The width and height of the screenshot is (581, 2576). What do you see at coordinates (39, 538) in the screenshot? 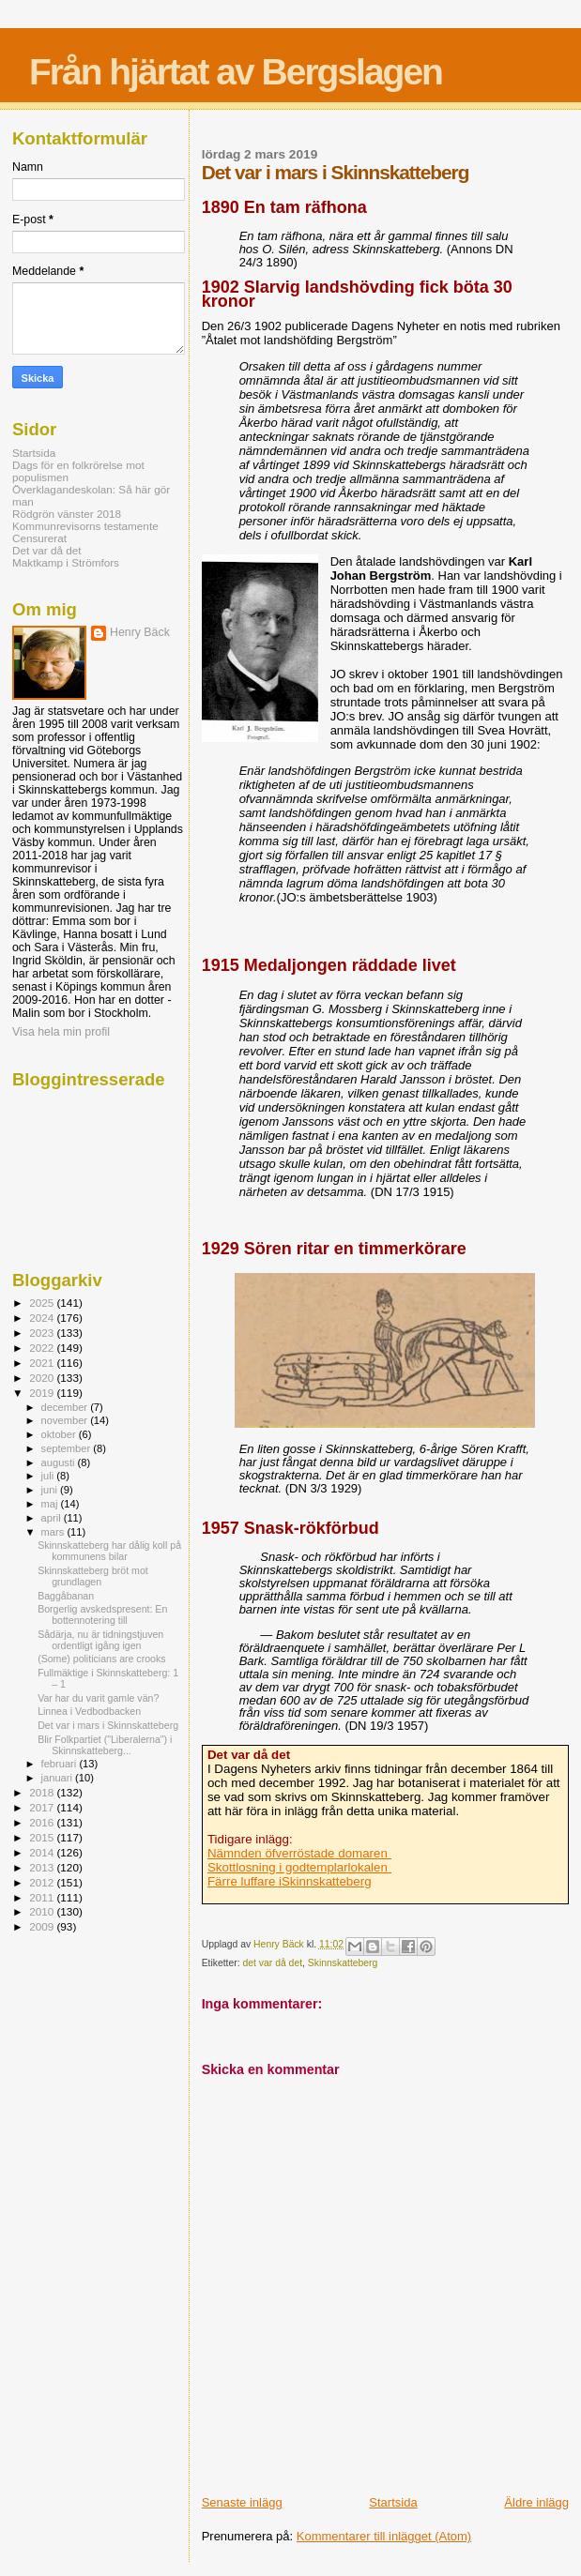
I see `Censurerat` at bounding box center [39, 538].